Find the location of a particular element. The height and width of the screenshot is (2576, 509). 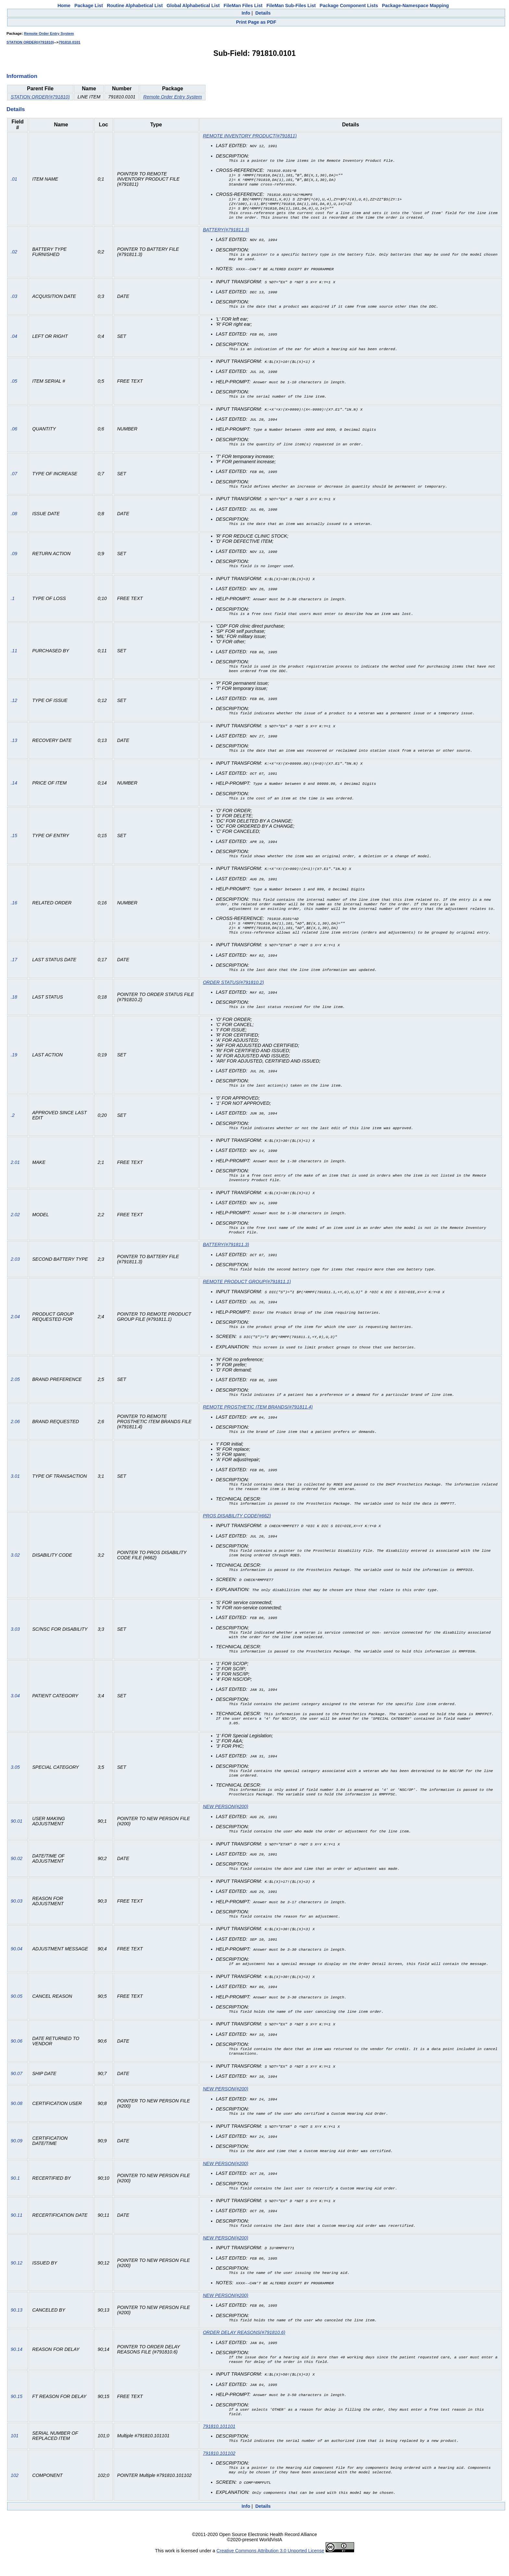

.01 is located at coordinates (14, 181).